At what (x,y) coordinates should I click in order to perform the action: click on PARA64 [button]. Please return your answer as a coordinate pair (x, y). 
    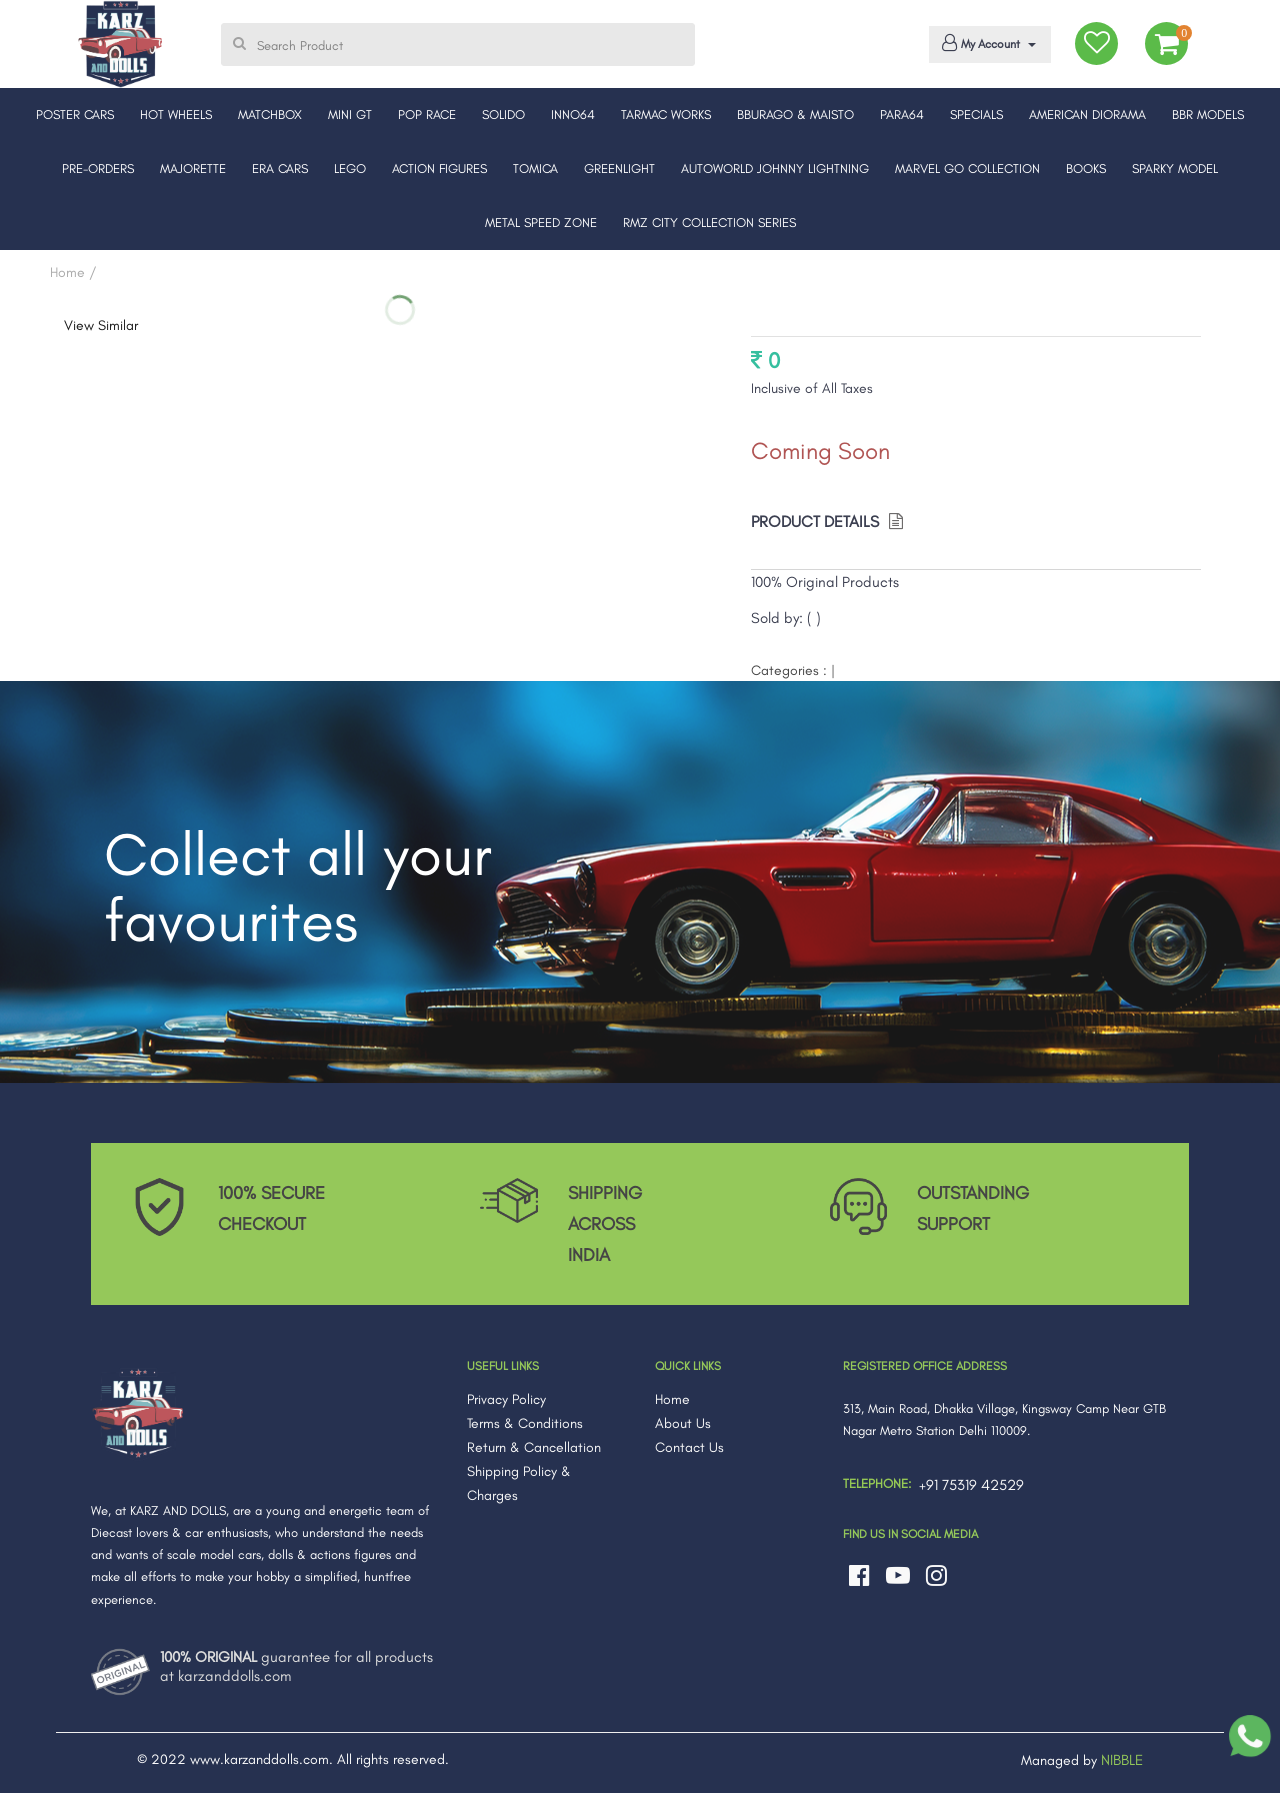
    Looking at the image, I should click on (902, 114).